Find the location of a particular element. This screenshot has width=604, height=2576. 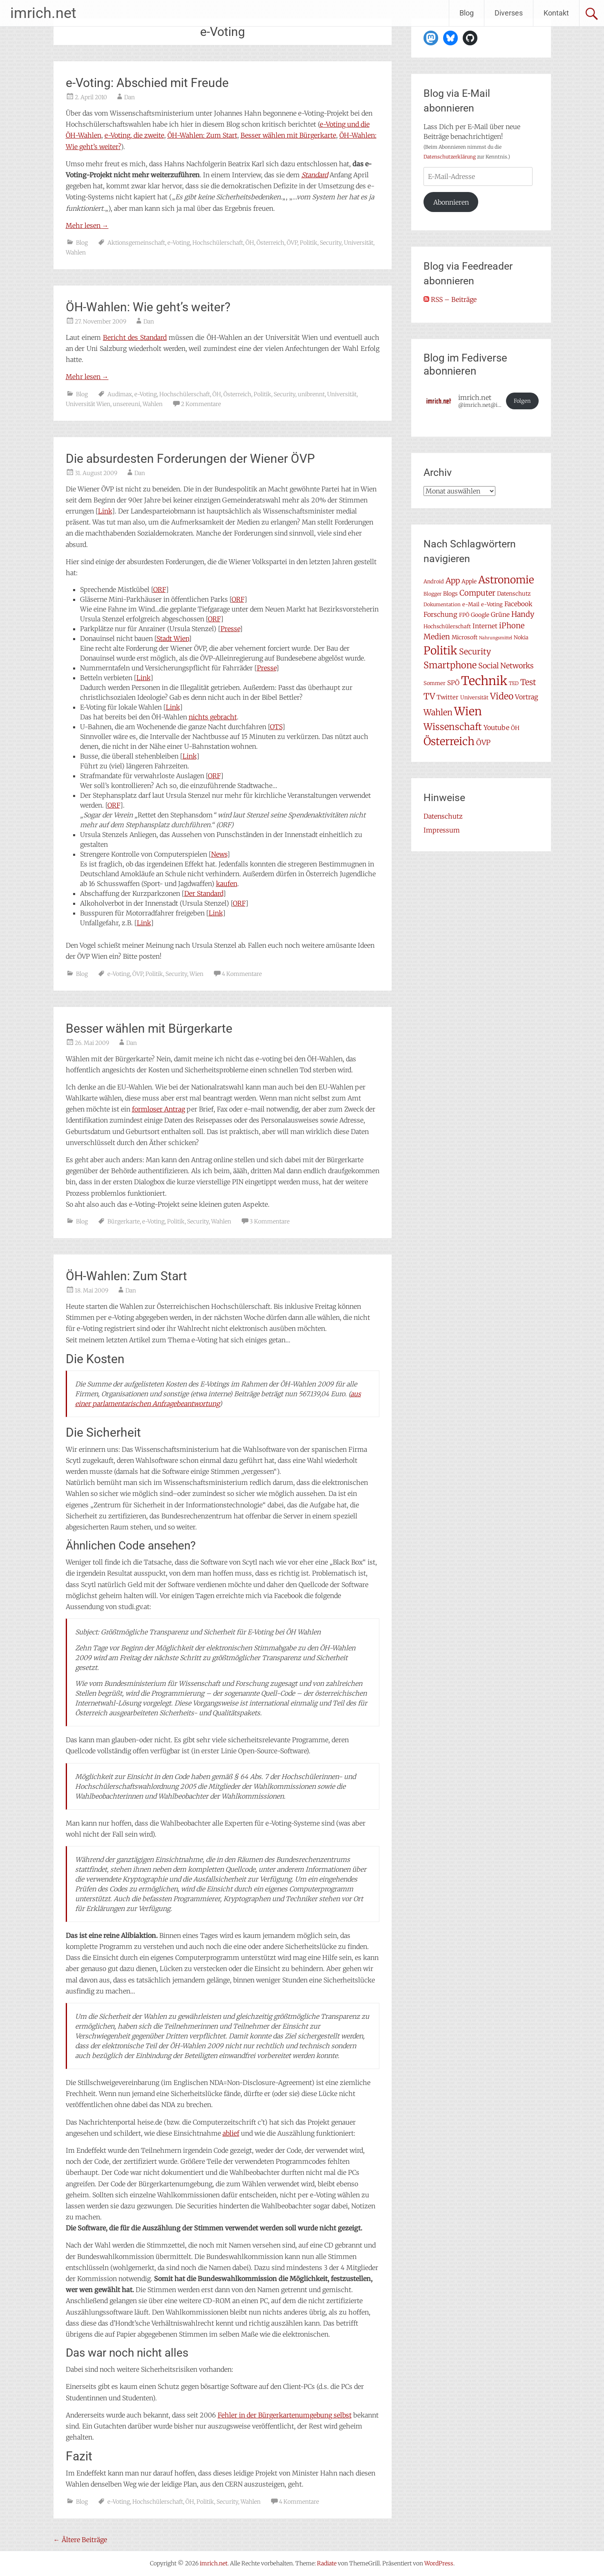

Abonnieren is located at coordinates (451, 202).